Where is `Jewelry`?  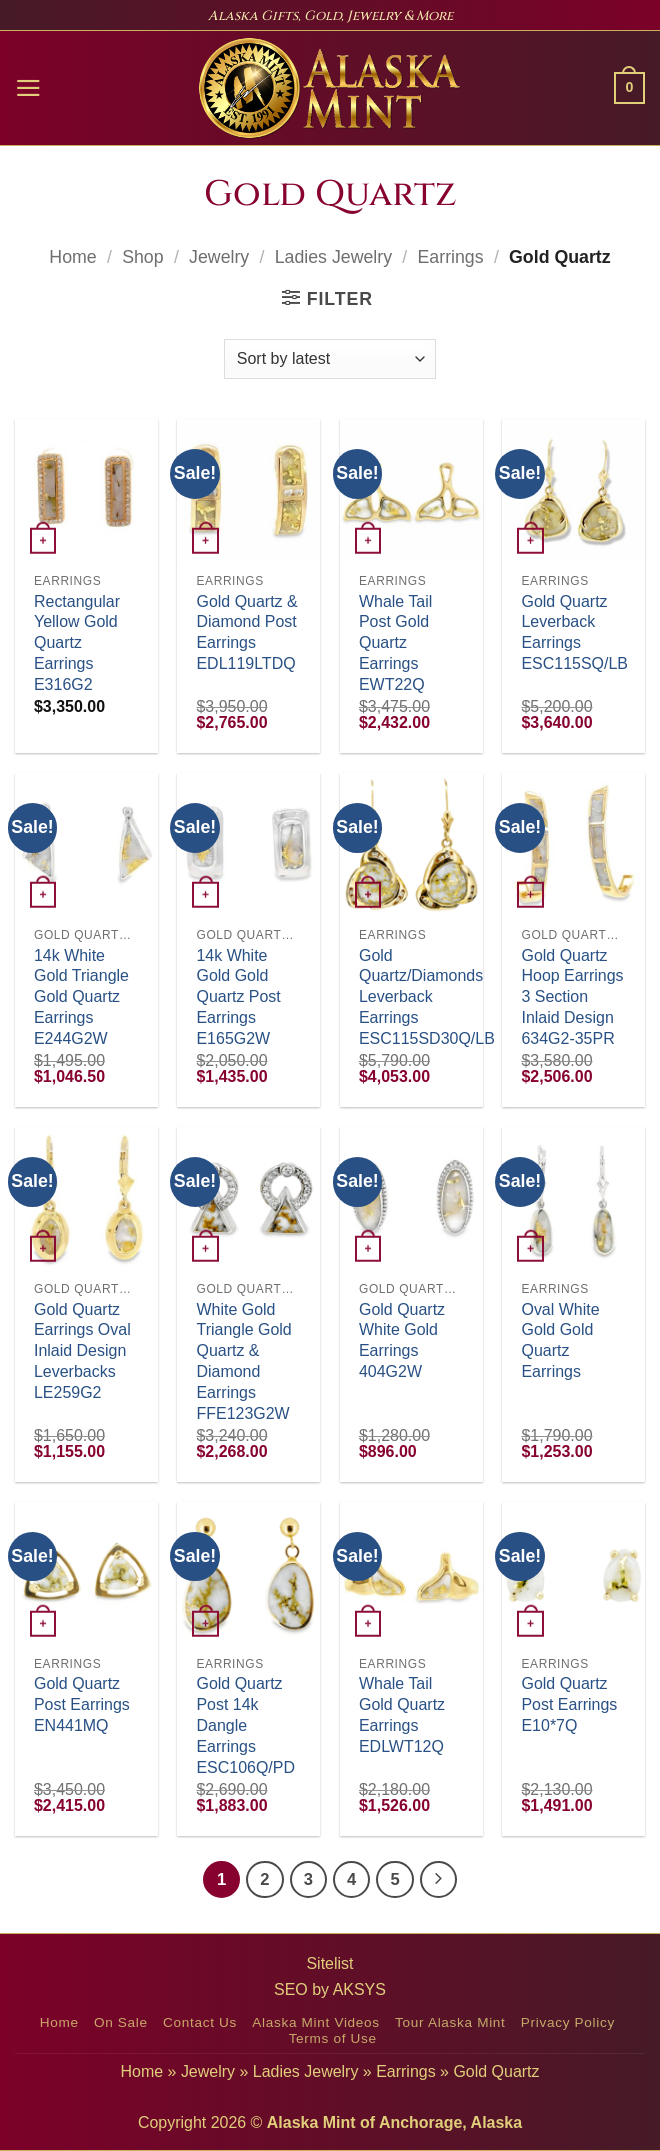 Jewelry is located at coordinates (219, 257).